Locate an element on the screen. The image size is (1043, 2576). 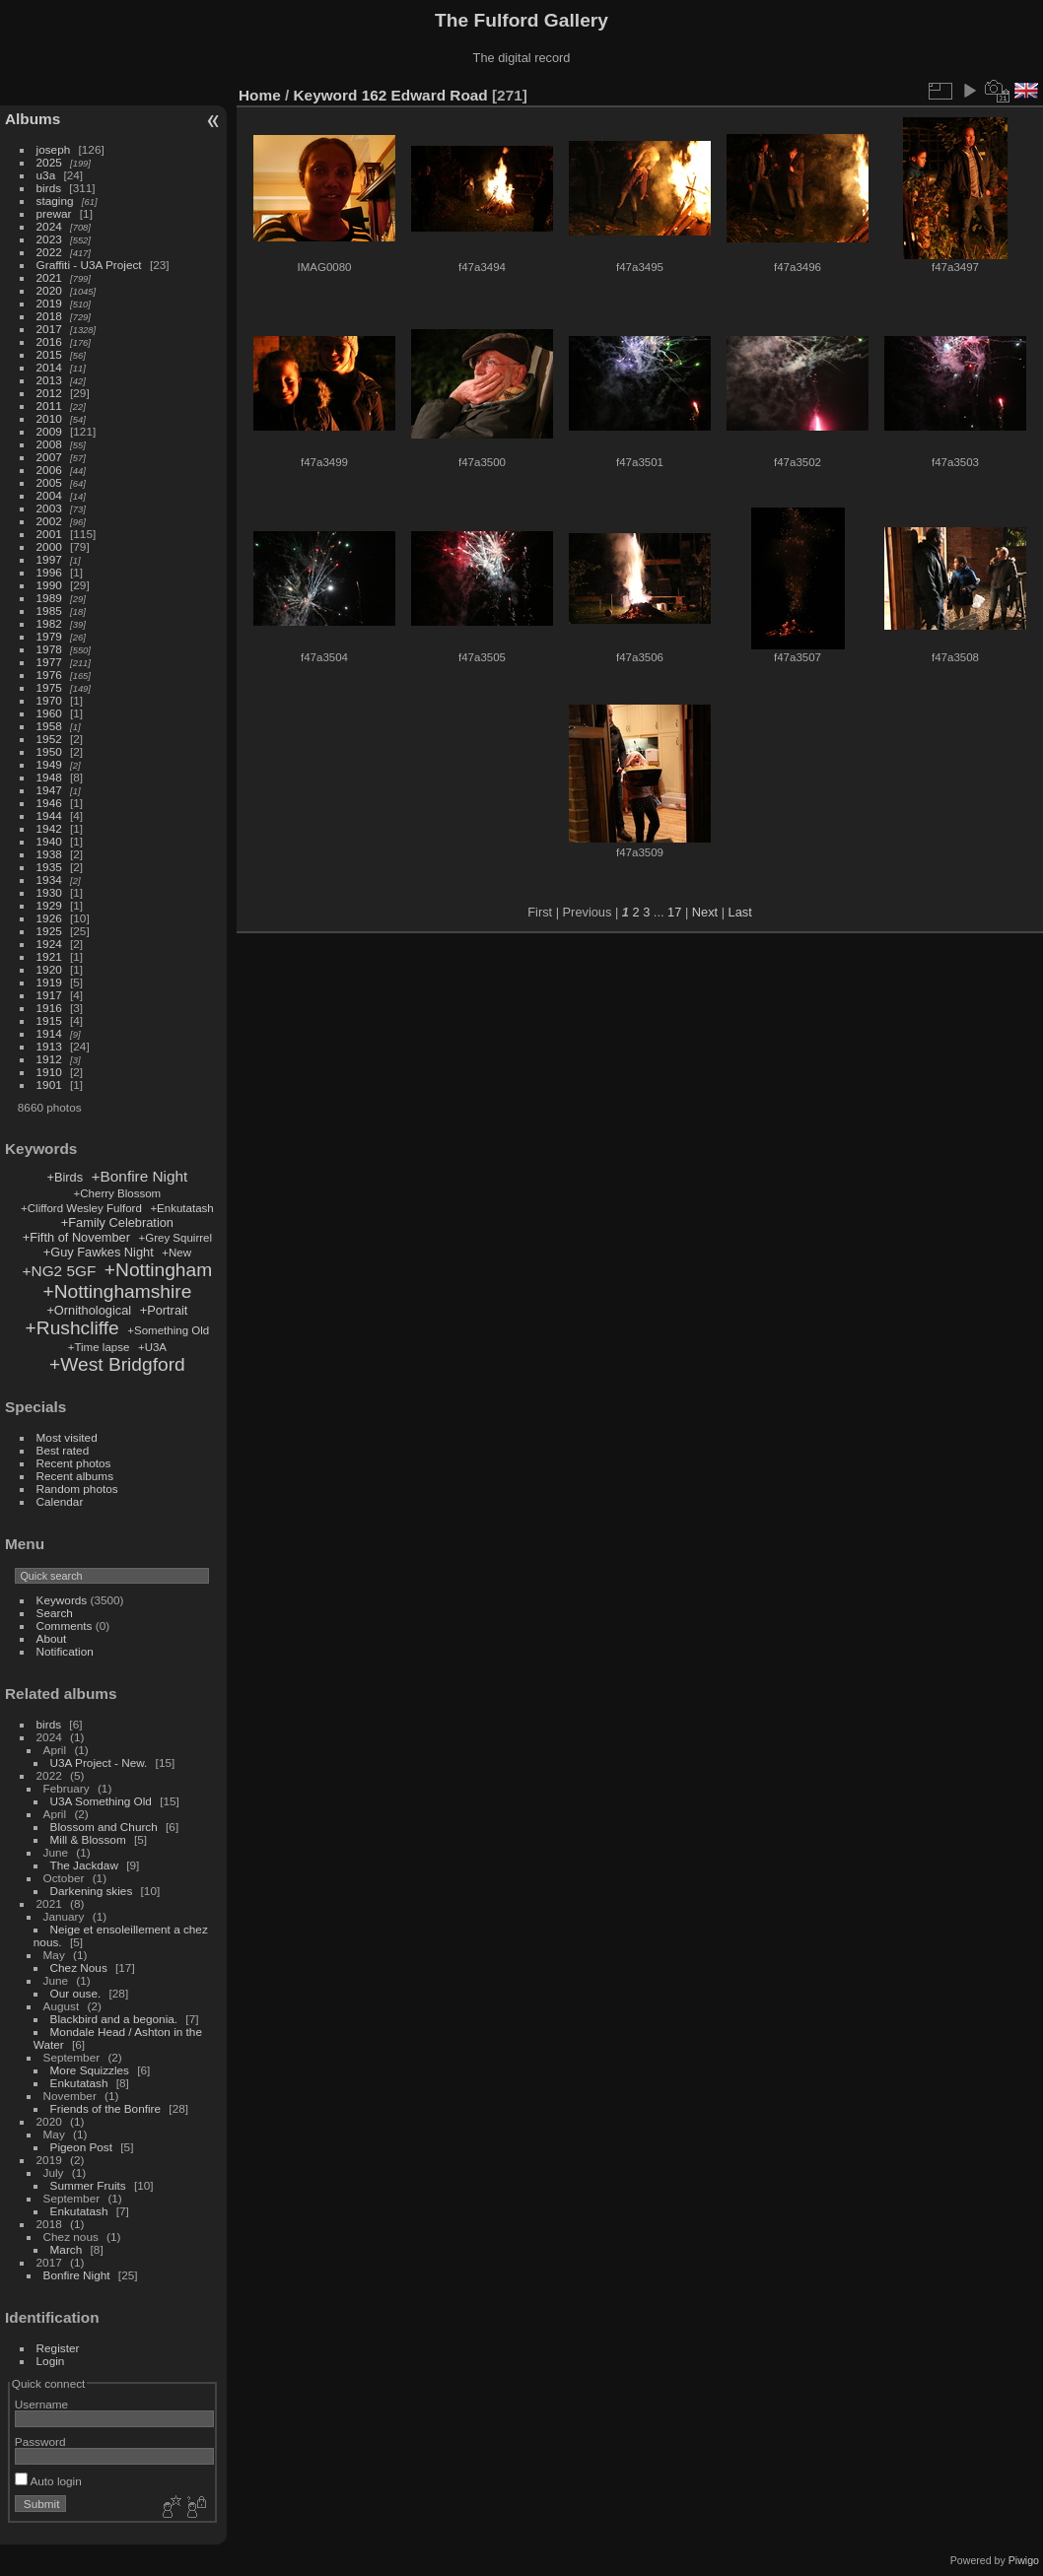
2002 is located at coordinates (49, 520).